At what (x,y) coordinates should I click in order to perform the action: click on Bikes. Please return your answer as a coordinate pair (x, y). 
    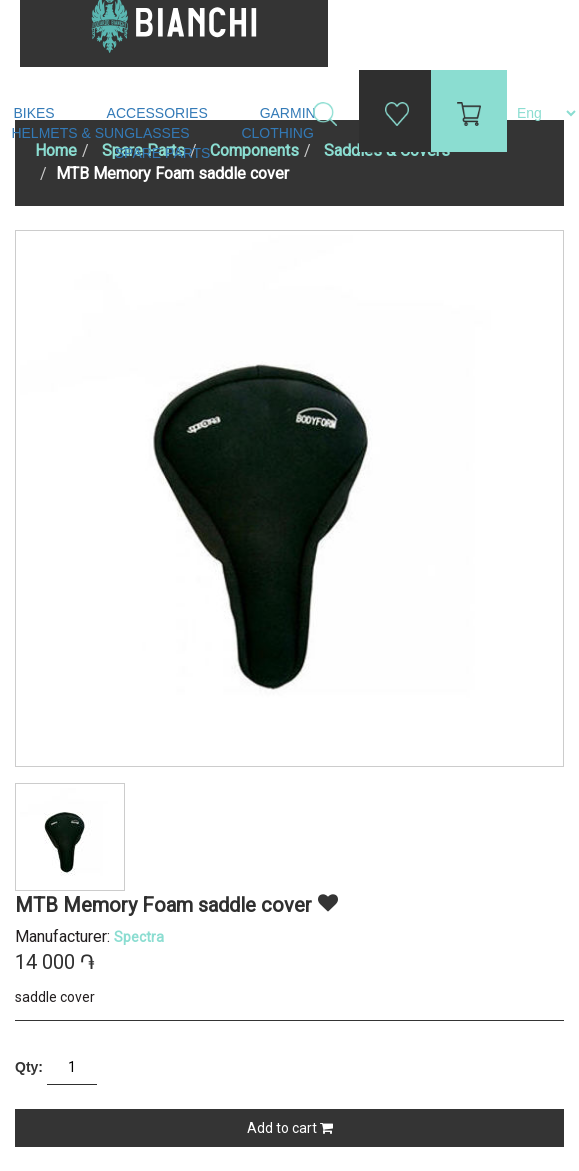
    Looking at the image, I should click on (35, 113).